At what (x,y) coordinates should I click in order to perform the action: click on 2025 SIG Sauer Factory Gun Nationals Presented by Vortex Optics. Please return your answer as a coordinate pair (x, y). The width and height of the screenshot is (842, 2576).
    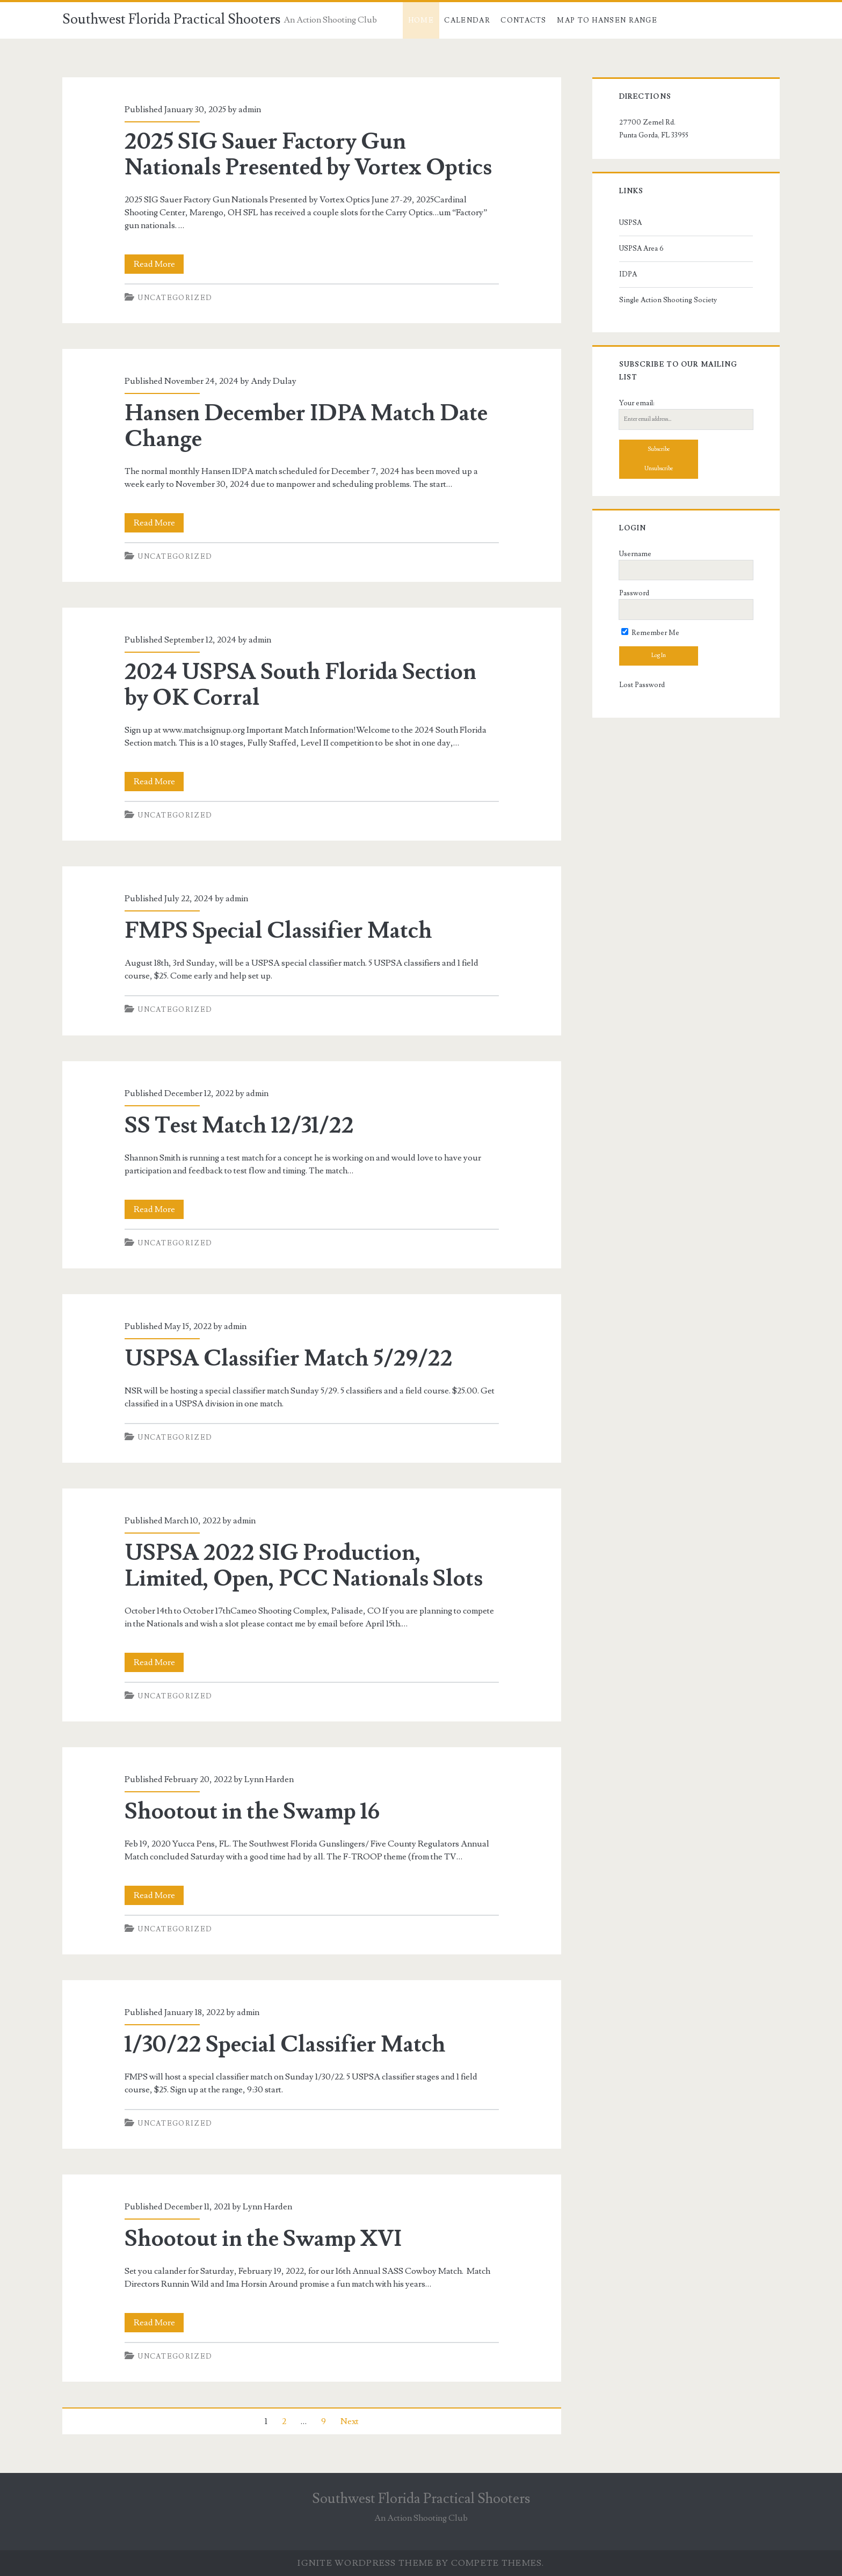
    Looking at the image, I should click on (308, 154).